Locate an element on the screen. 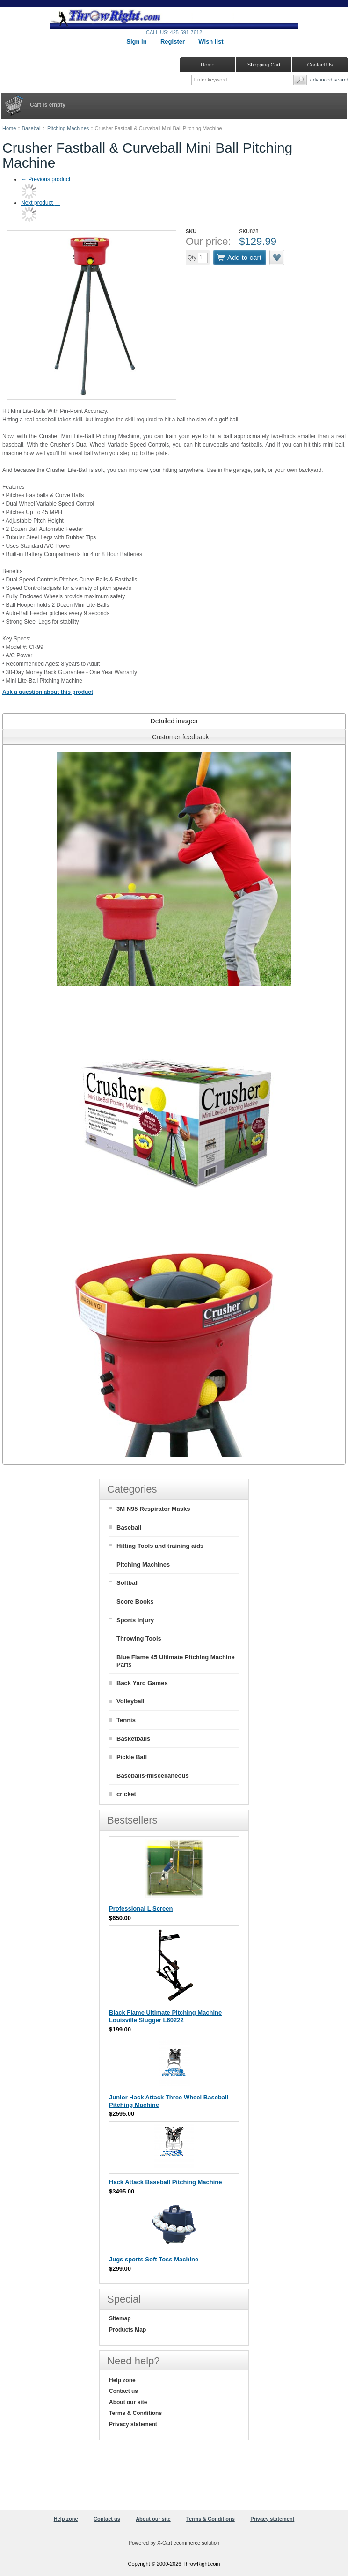  Privacy statement is located at coordinates (133, 2424).